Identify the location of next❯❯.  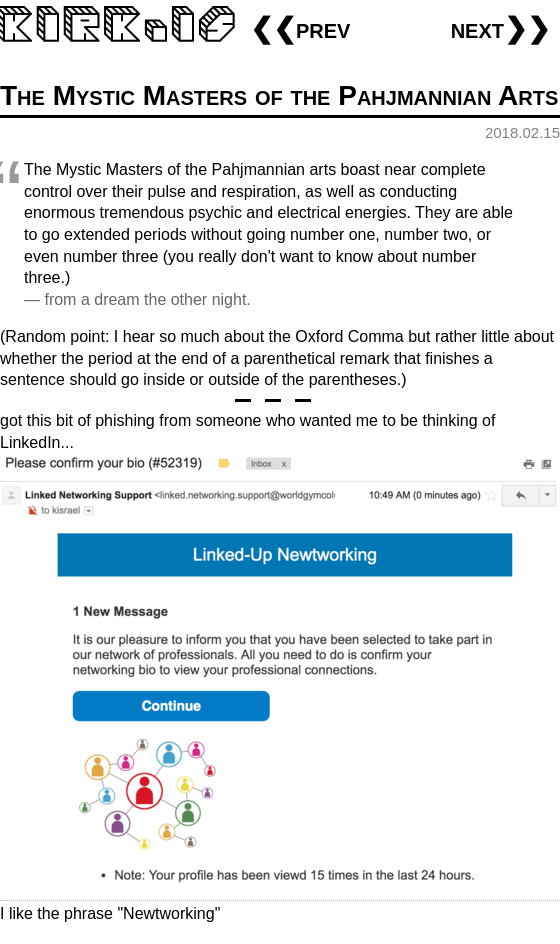
(500, 28).